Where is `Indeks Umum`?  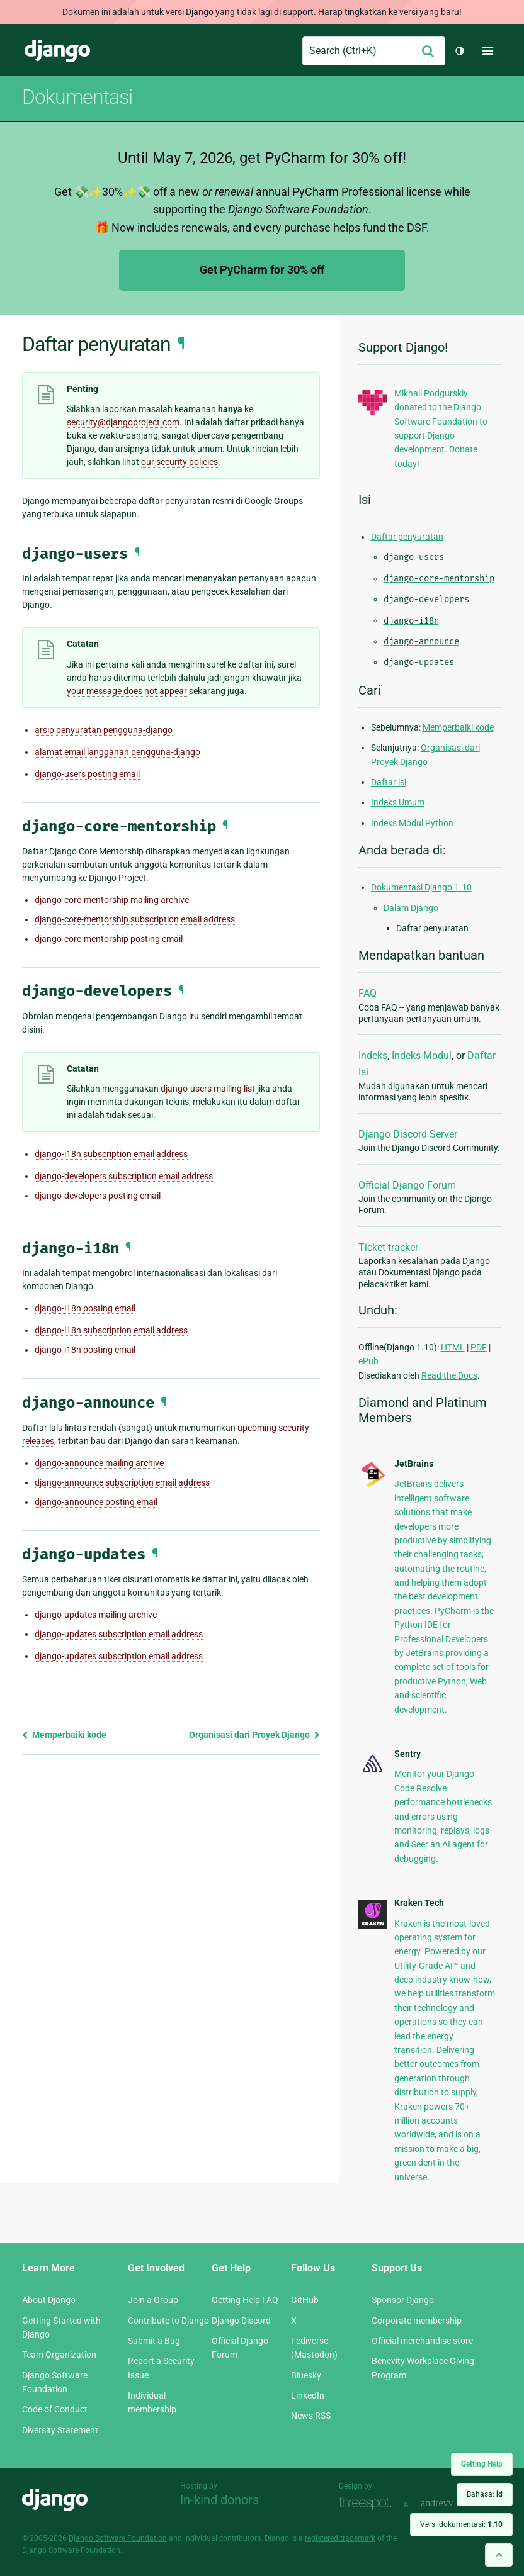 Indeks Umum is located at coordinates (397, 802).